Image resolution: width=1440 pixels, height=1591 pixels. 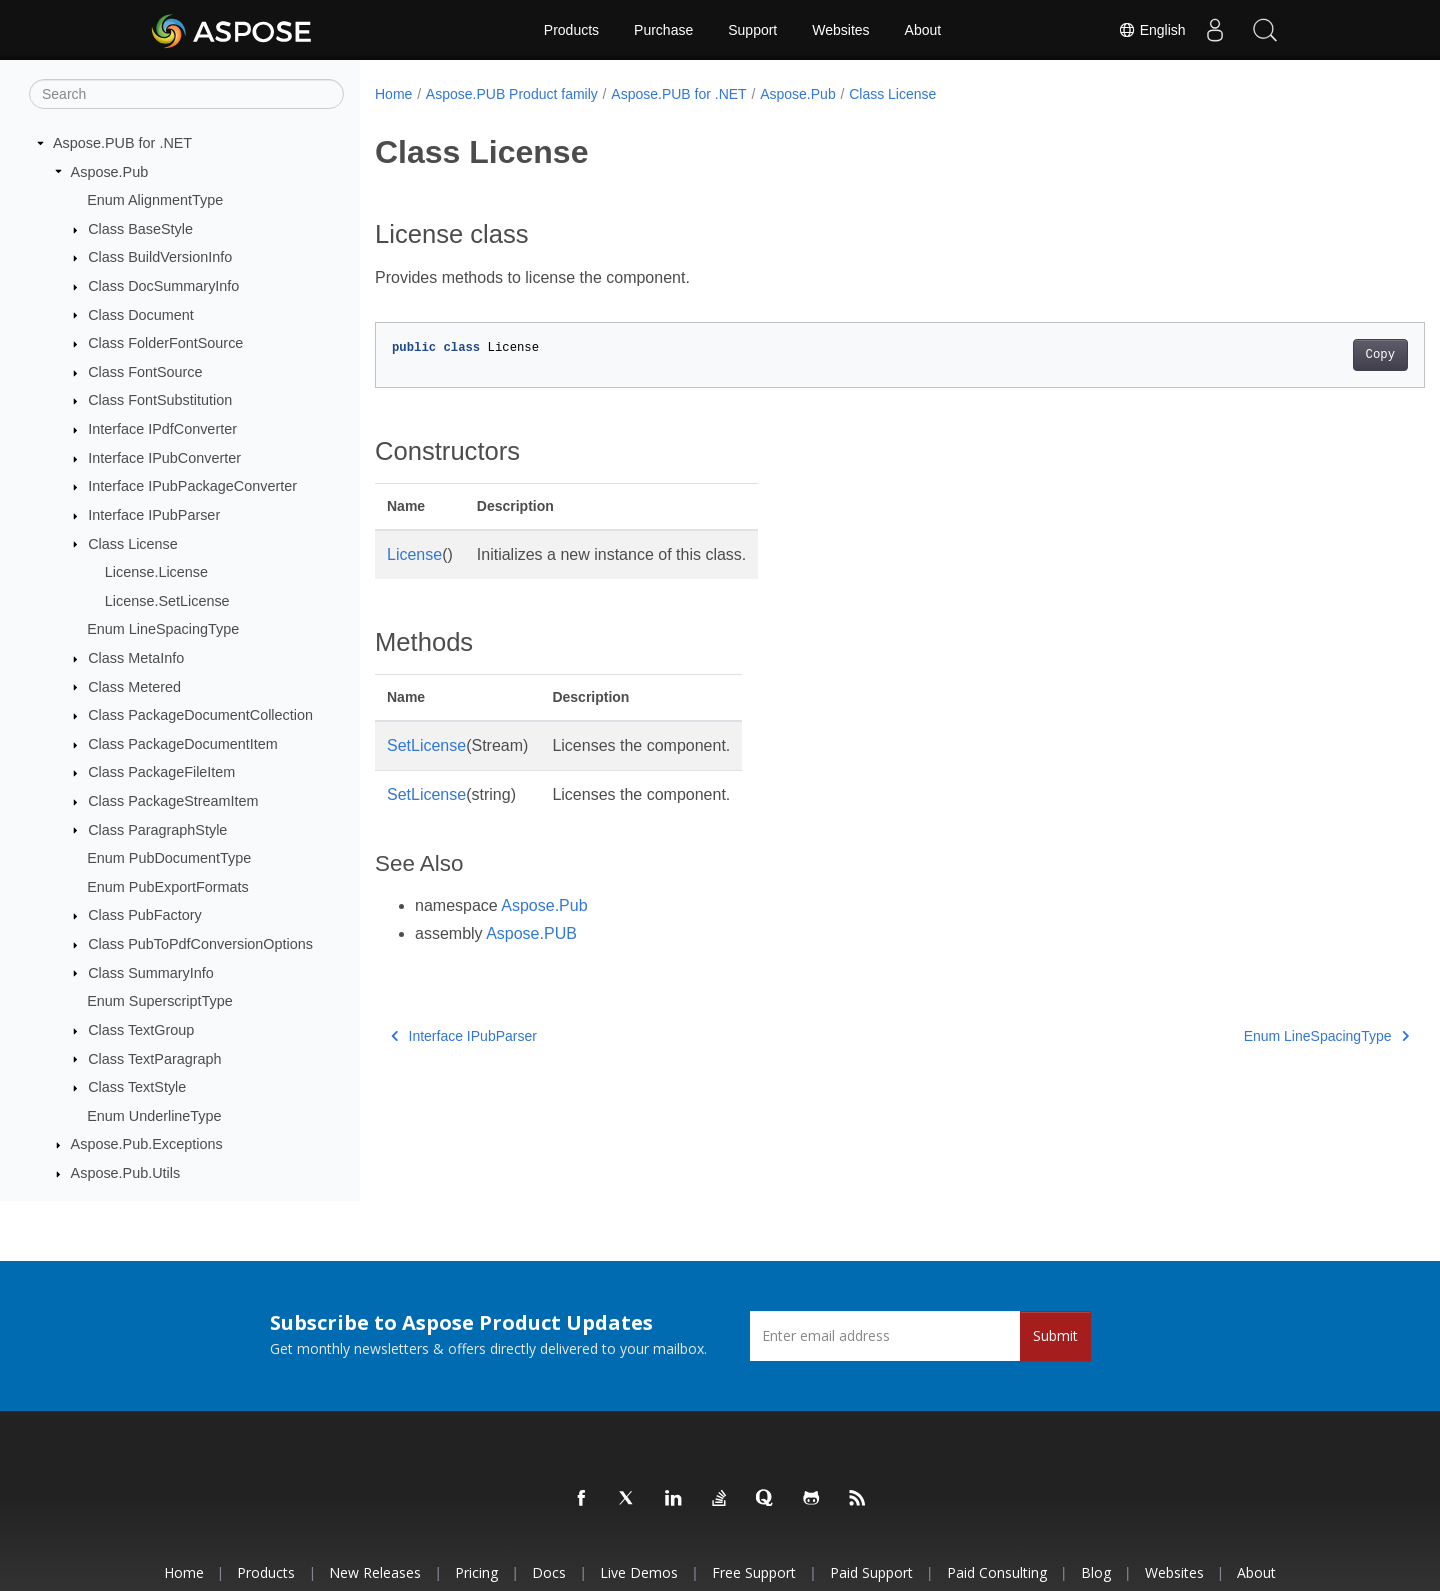 What do you see at coordinates (531, 933) in the screenshot?
I see `Aspose.PUB` at bounding box center [531, 933].